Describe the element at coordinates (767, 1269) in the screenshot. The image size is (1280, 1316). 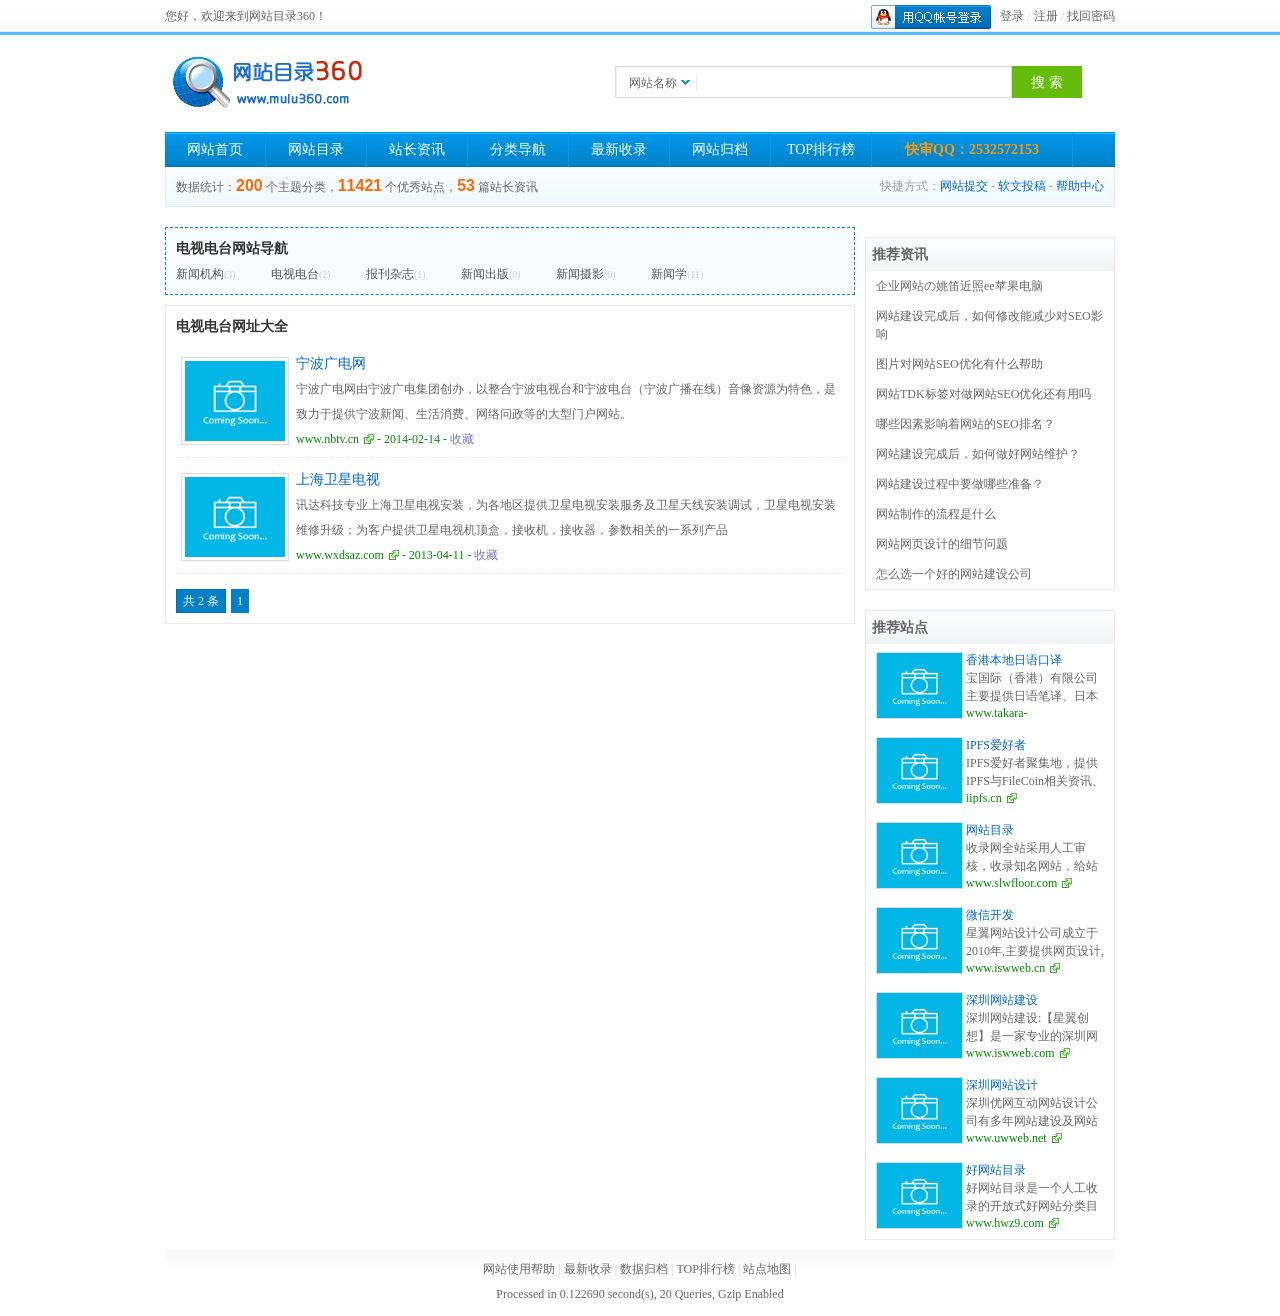
I see `站点地图` at that location.